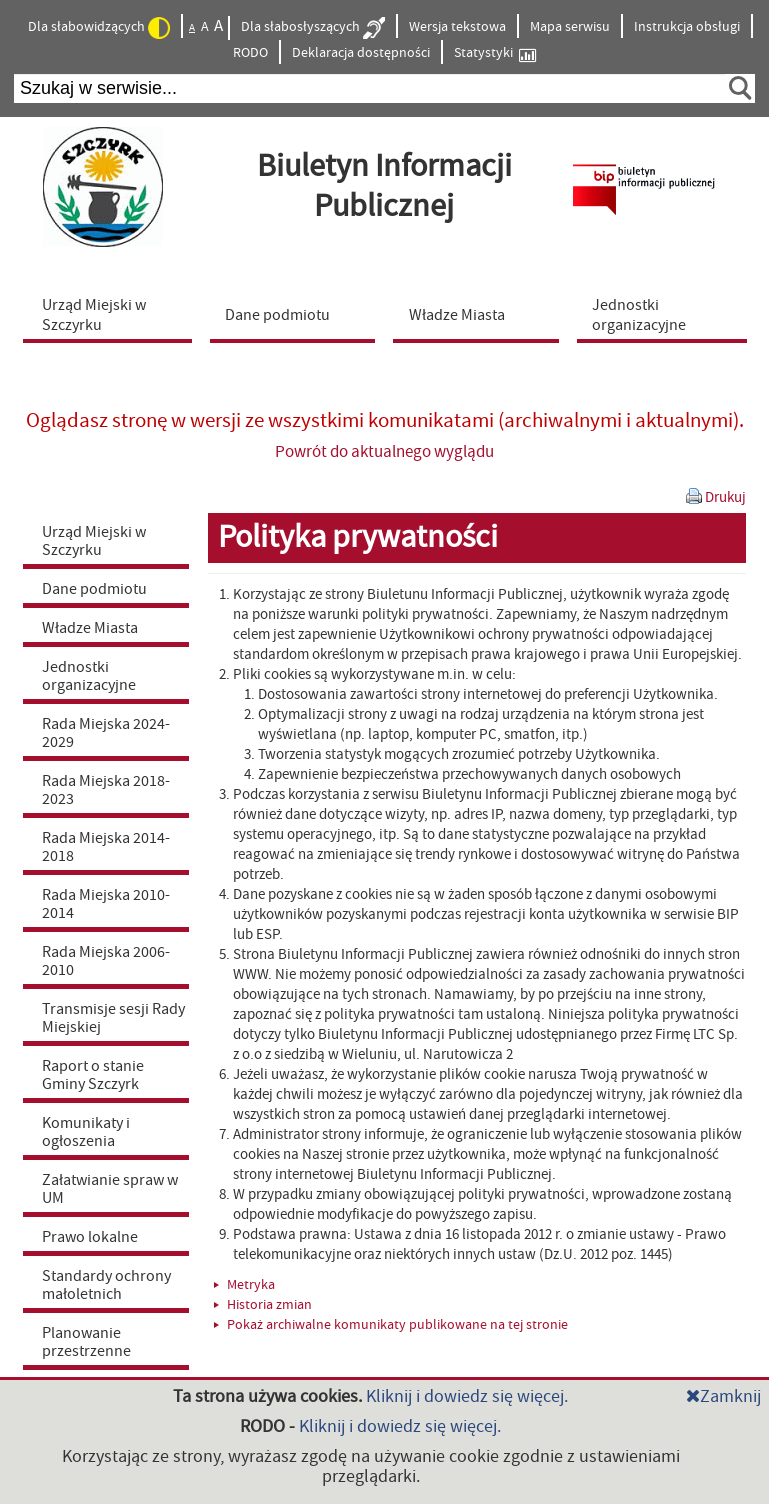 This screenshot has width=769, height=1504. I want to click on Dla słabosłyszących, so click(313, 28).